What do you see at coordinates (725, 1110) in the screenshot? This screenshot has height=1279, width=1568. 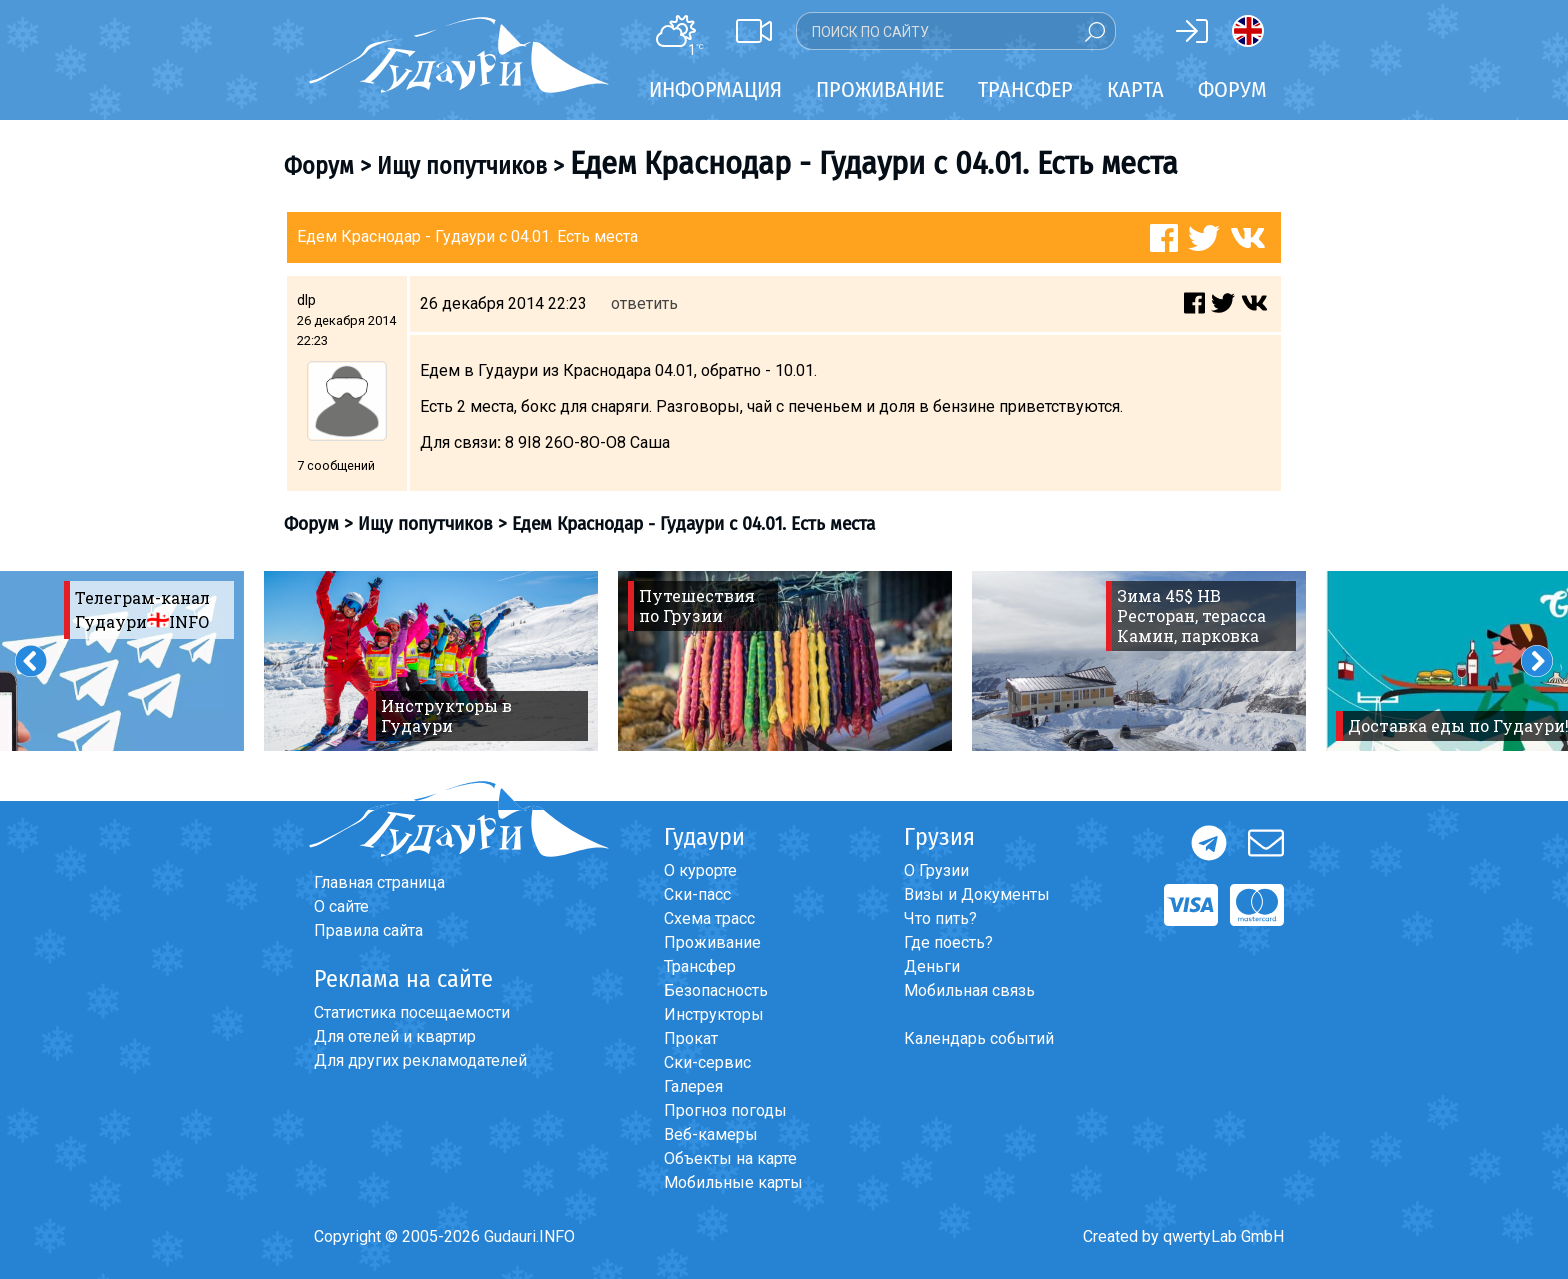 I see `Прогноз погоды` at bounding box center [725, 1110].